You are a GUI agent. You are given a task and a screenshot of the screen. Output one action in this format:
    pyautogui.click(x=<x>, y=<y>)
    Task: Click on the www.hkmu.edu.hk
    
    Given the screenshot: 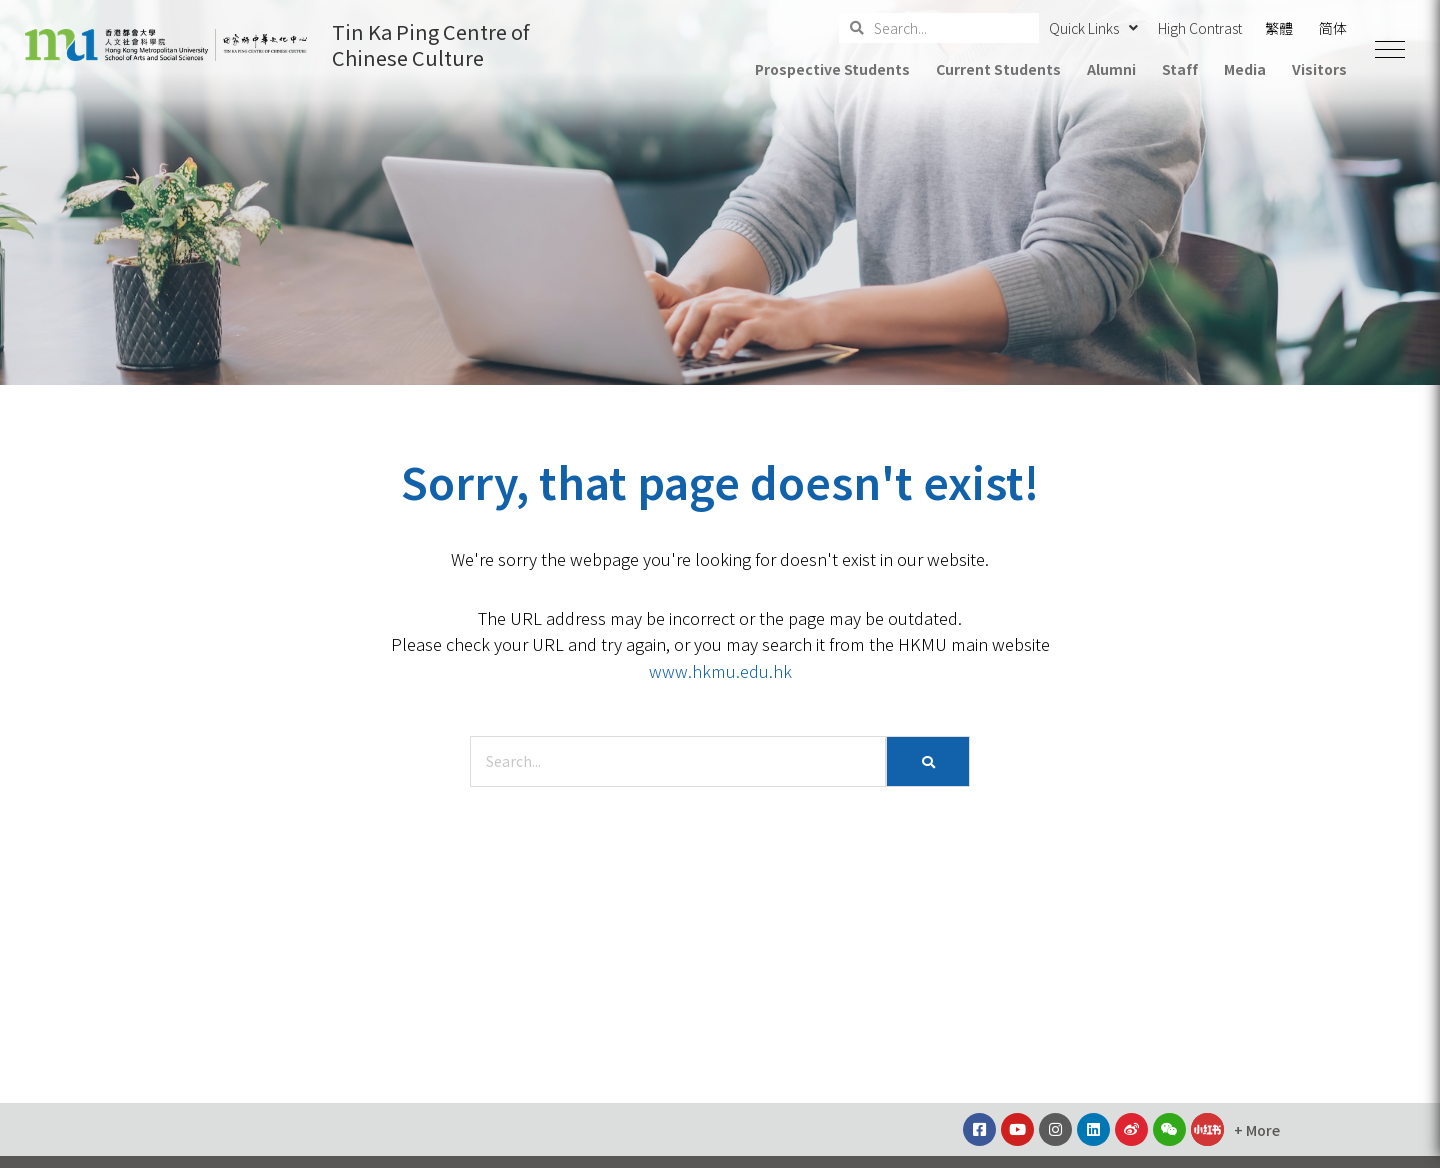 What is the action you would take?
    pyautogui.click(x=720, y=671)
    